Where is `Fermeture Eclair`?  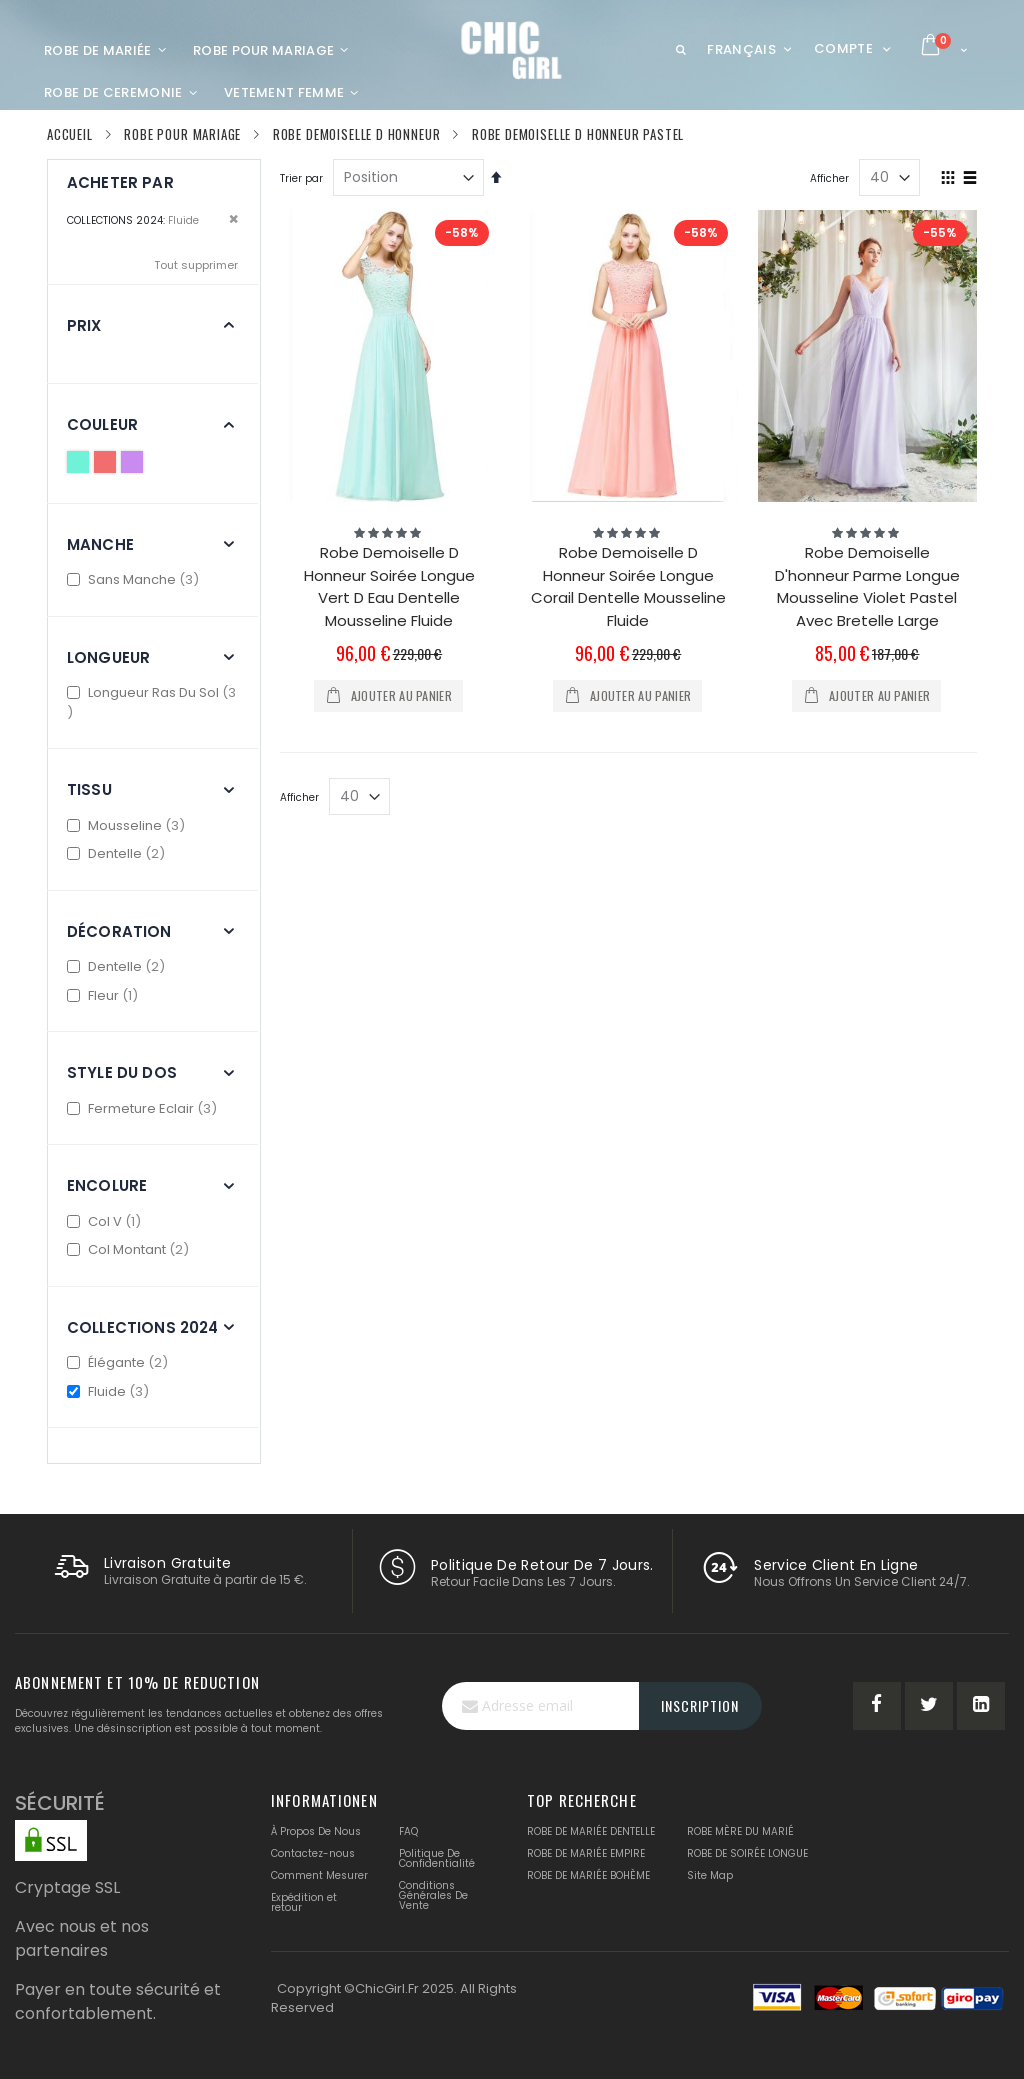
Fermeture Eclair is located at coordinates (144, 1108).